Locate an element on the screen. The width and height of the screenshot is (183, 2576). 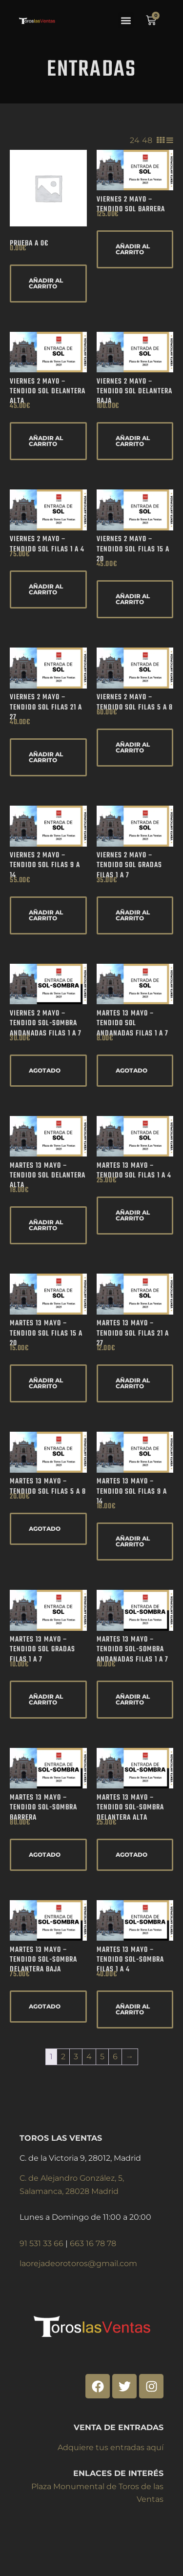
Añadir al carrito [Añadir al carrito: “Viernes 2 Mayo - Tendido SOL Filas 5 a 8”] is located at coordinates (133, 747).